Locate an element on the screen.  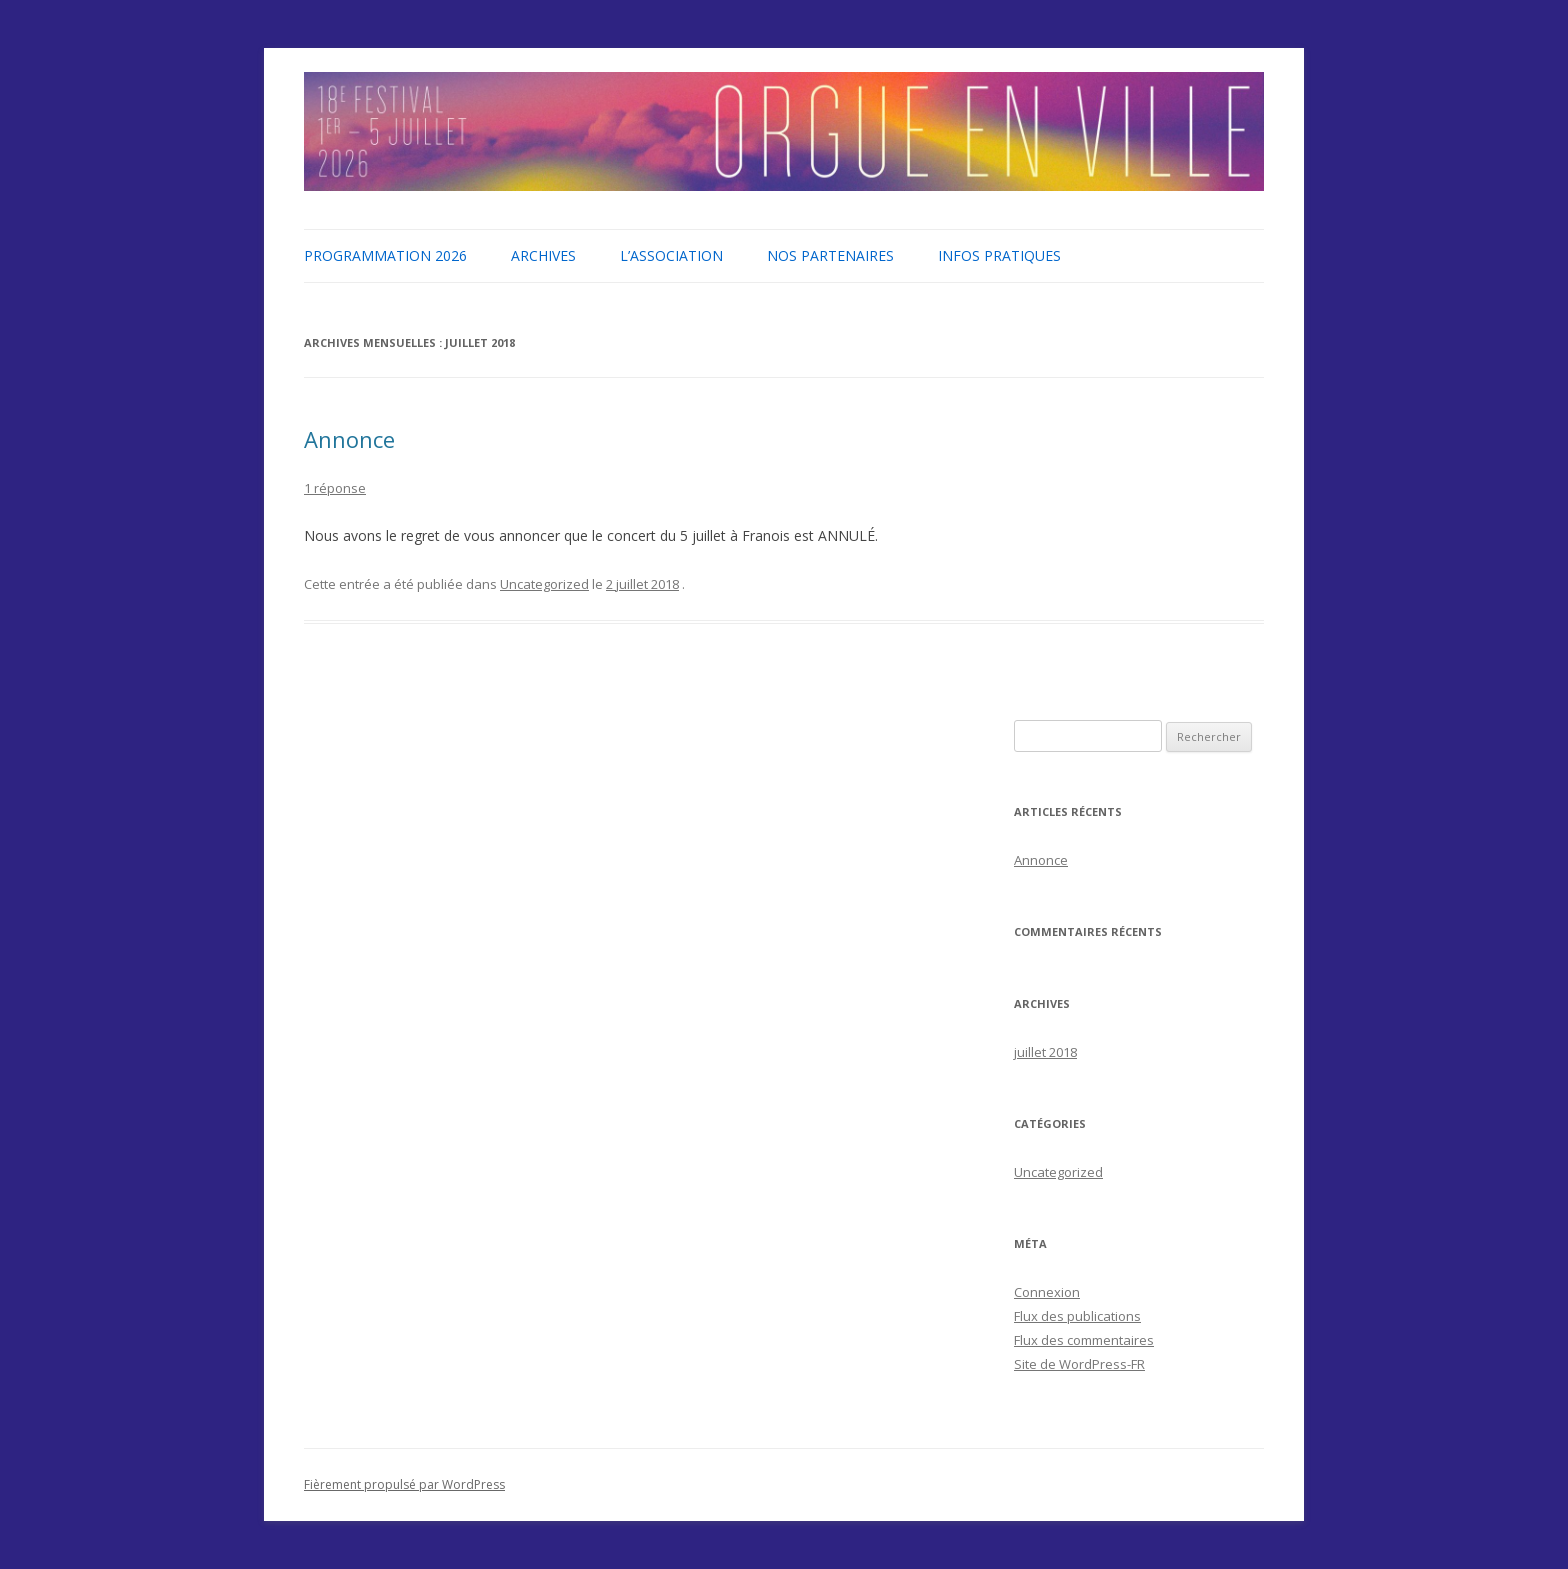
Flux des publications is located at coordinates (1077, 1316).